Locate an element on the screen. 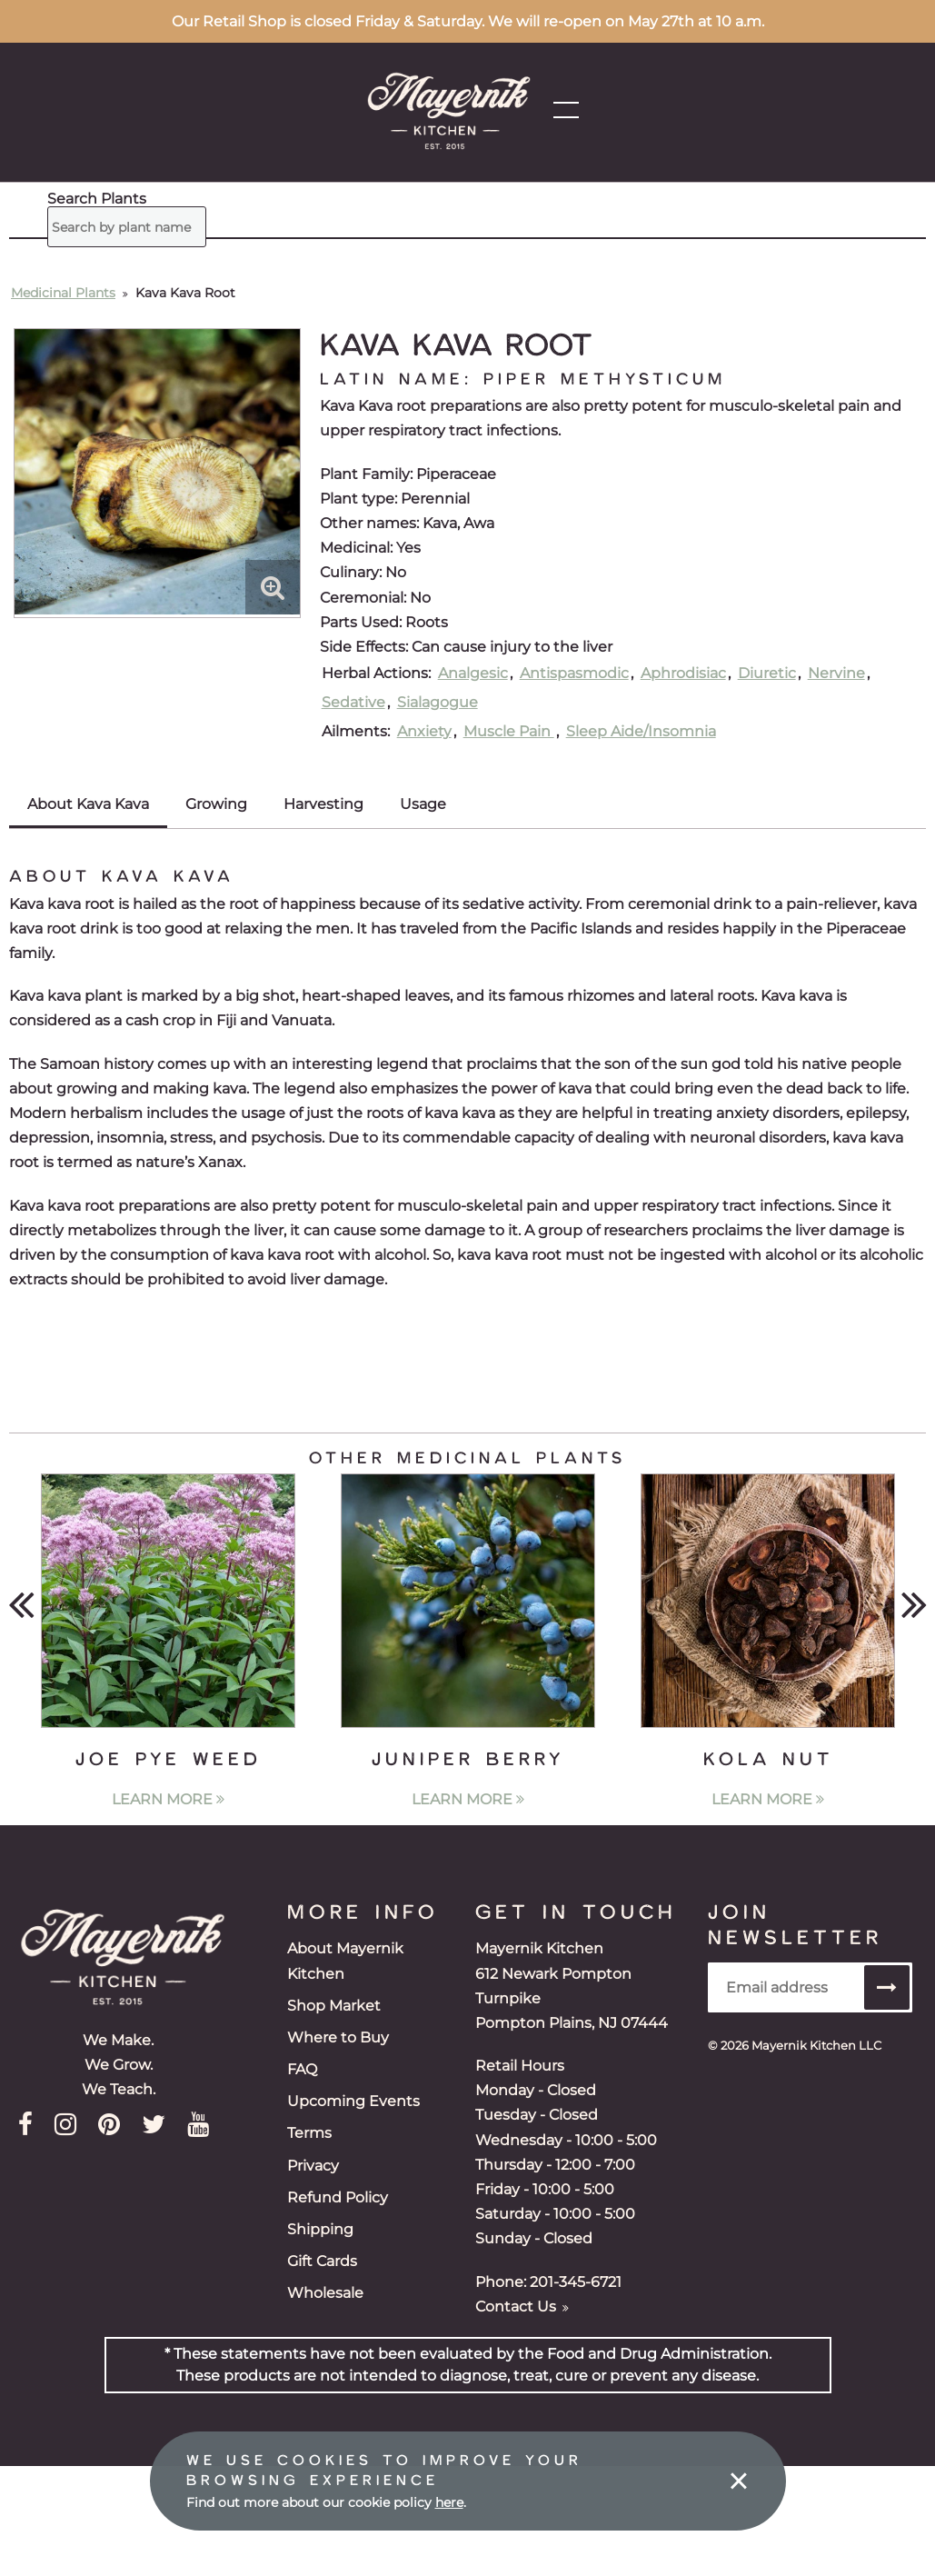 Image resolution: width=935 pixels, height=2576 pixels. Anxiety is located at coordinates (424, 731).